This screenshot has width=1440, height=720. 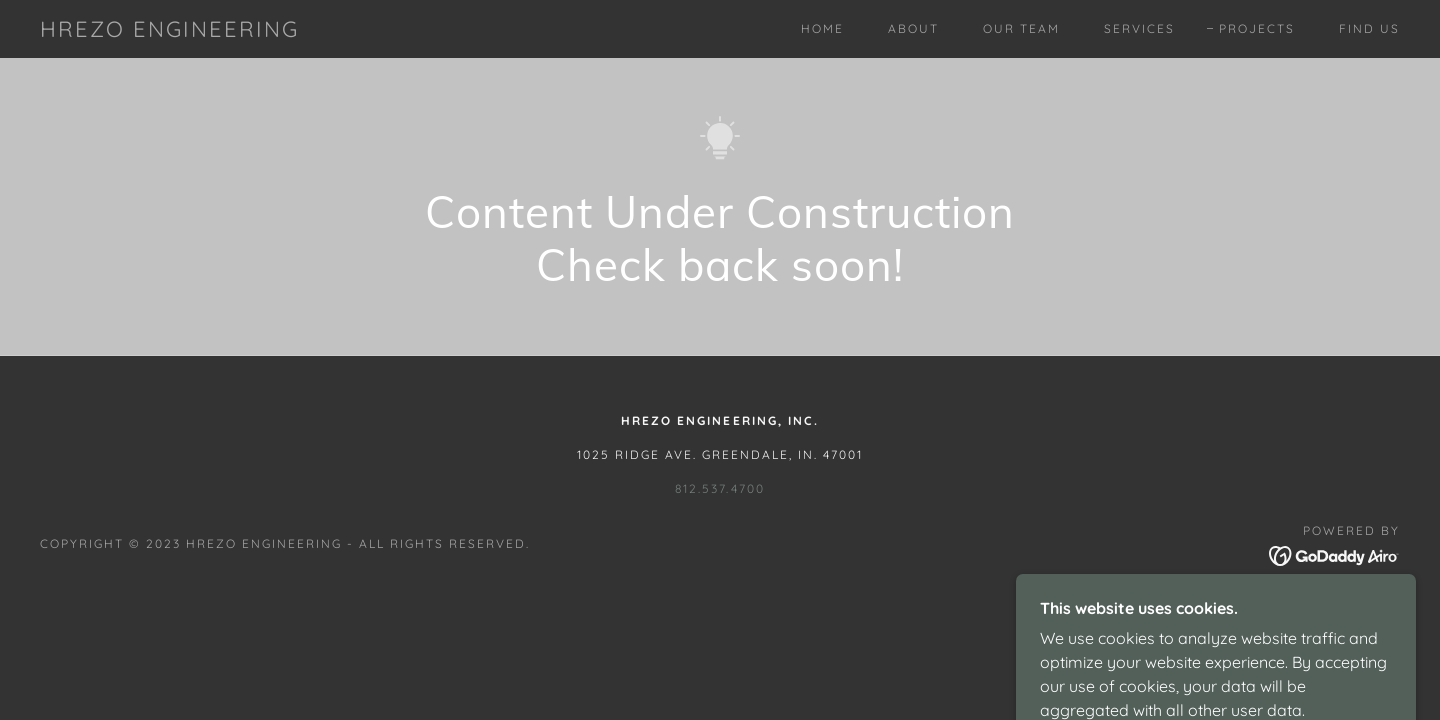 What do you see at coordinates (1021, 28) in the screenshot?
I see `Our Team [link]` at bounding box center [1021, 28].